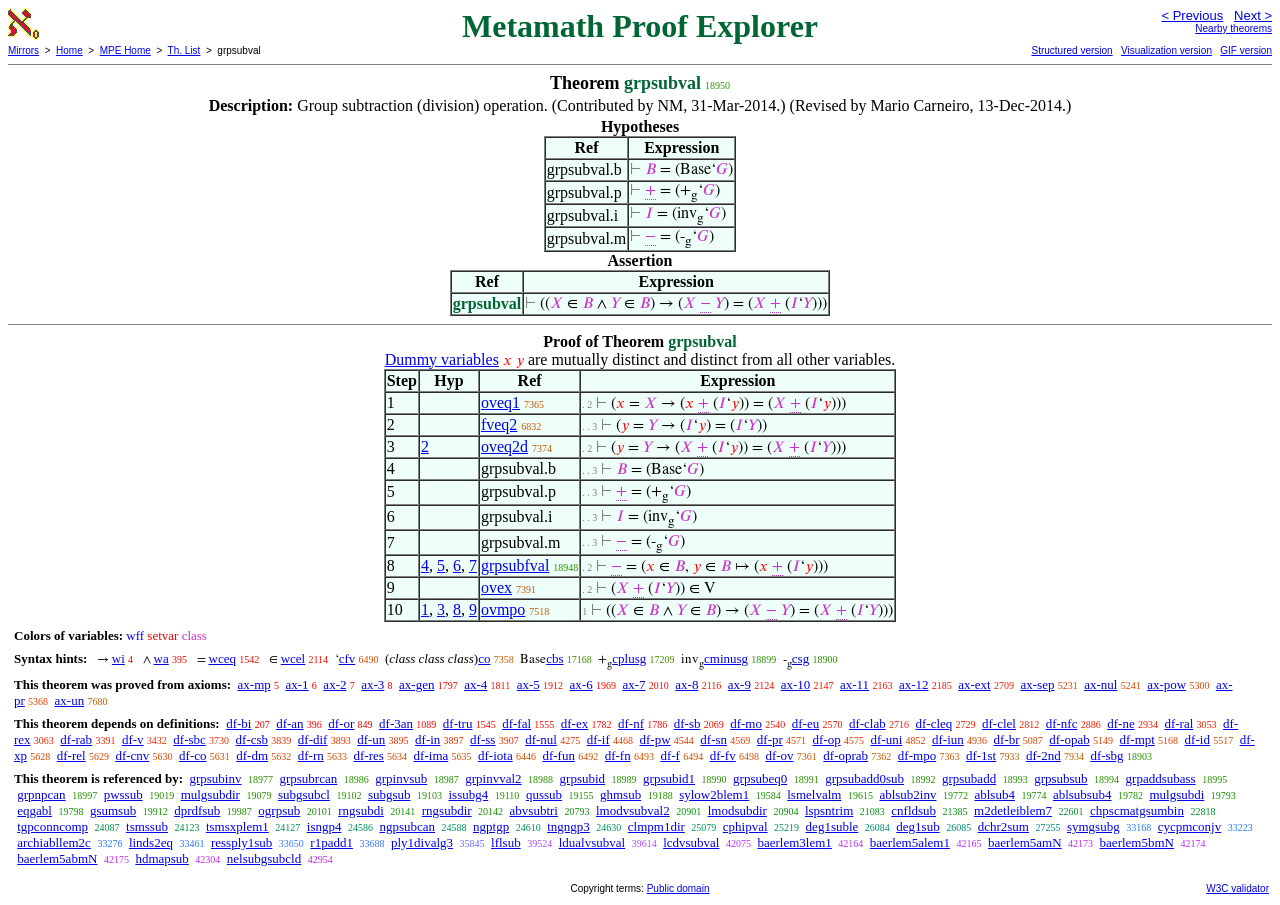 The height and width of the screenshot is (905, 1280). What do you see at coordinates (633, 684) in the screenshot?
I see `ax-7` at bounding box center [633, 684].